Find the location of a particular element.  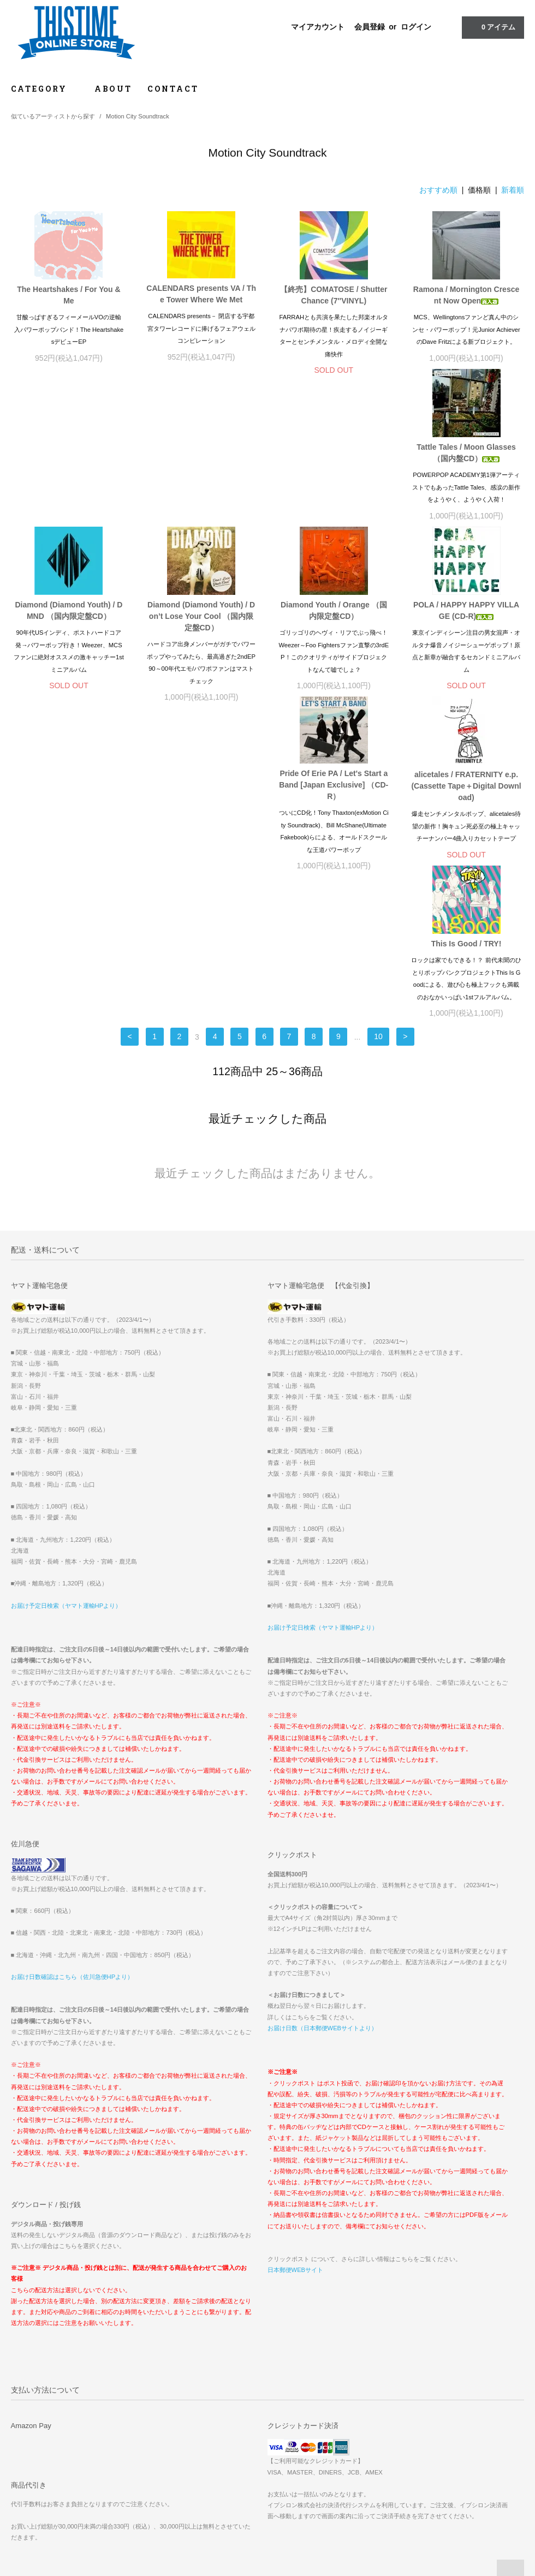

アイテム is located at coordinates (492, 26).